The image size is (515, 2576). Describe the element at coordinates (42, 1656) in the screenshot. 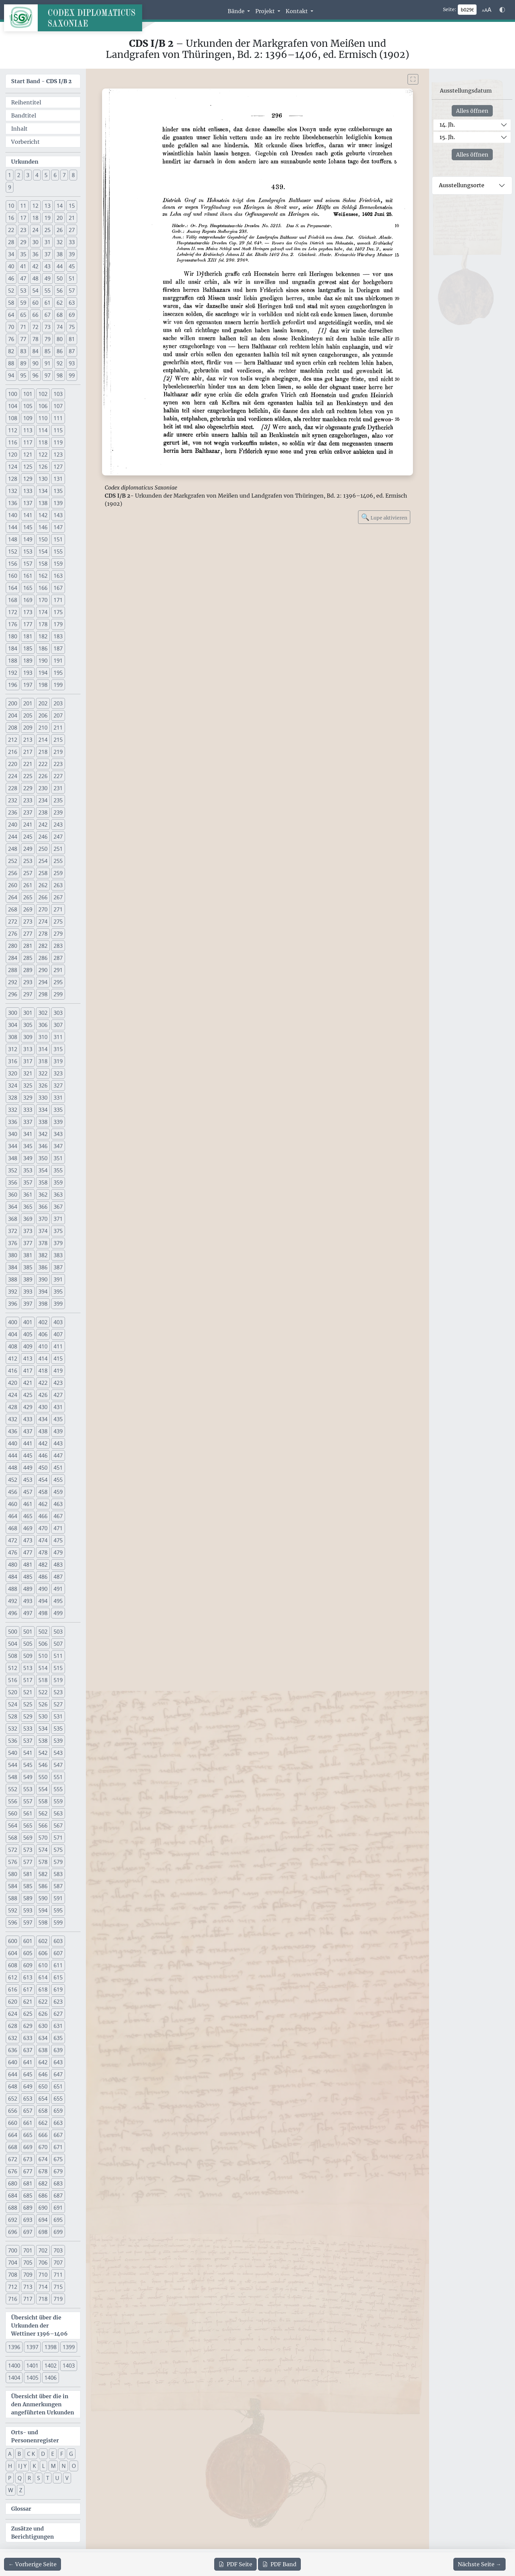

I see `510 [button]` at that location.